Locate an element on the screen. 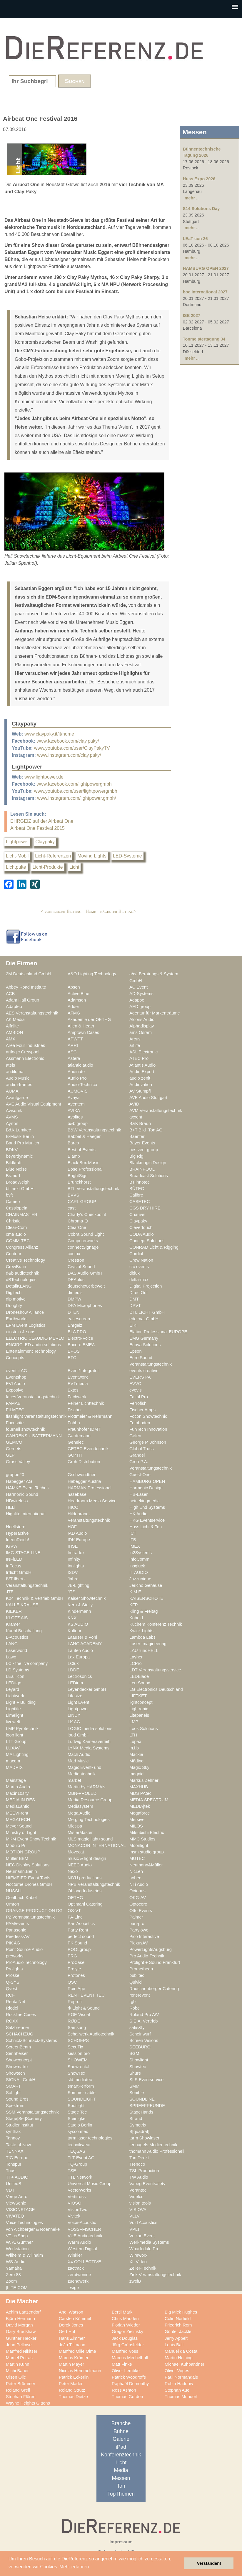 The width and height of the screenshot is (242, 2576). CrewBrain is located at coordinates (16, 1266).